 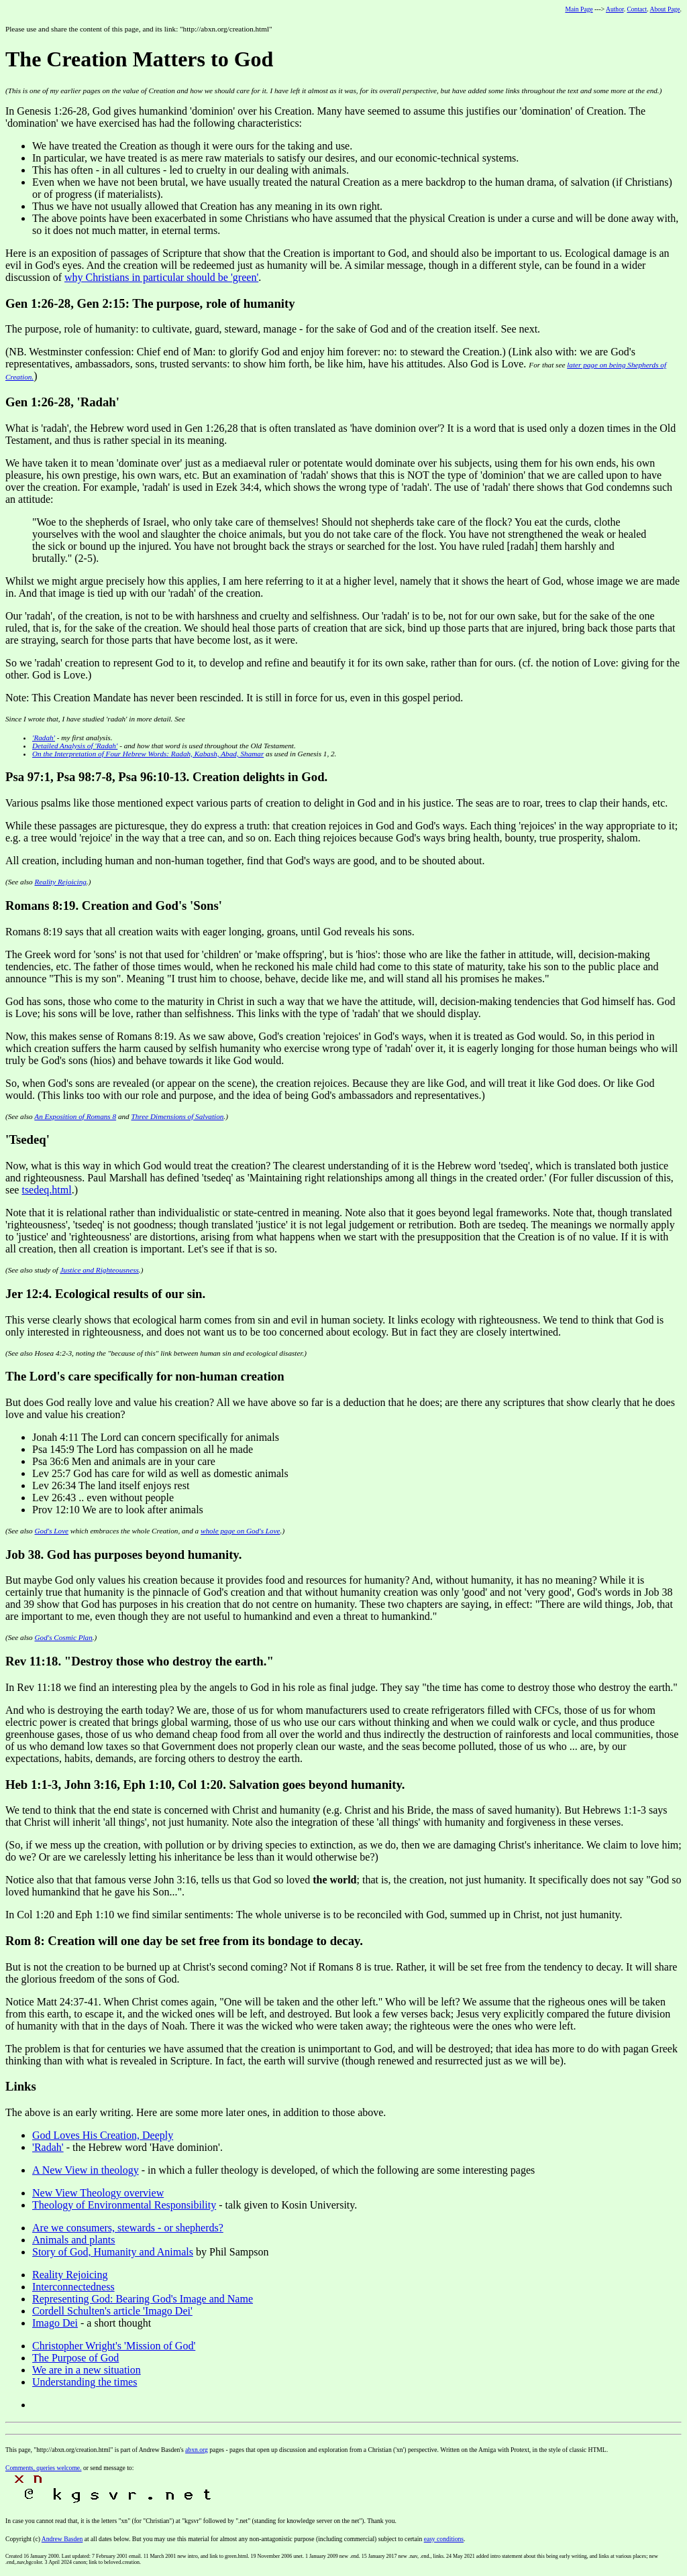 What do you see at coordinates (166, 777) in the screenshot?
I see `Psa 97:1, Psa 98:7-8, Psa 96:10-13. Creation delights in God.` at bounding box center [166, 777].